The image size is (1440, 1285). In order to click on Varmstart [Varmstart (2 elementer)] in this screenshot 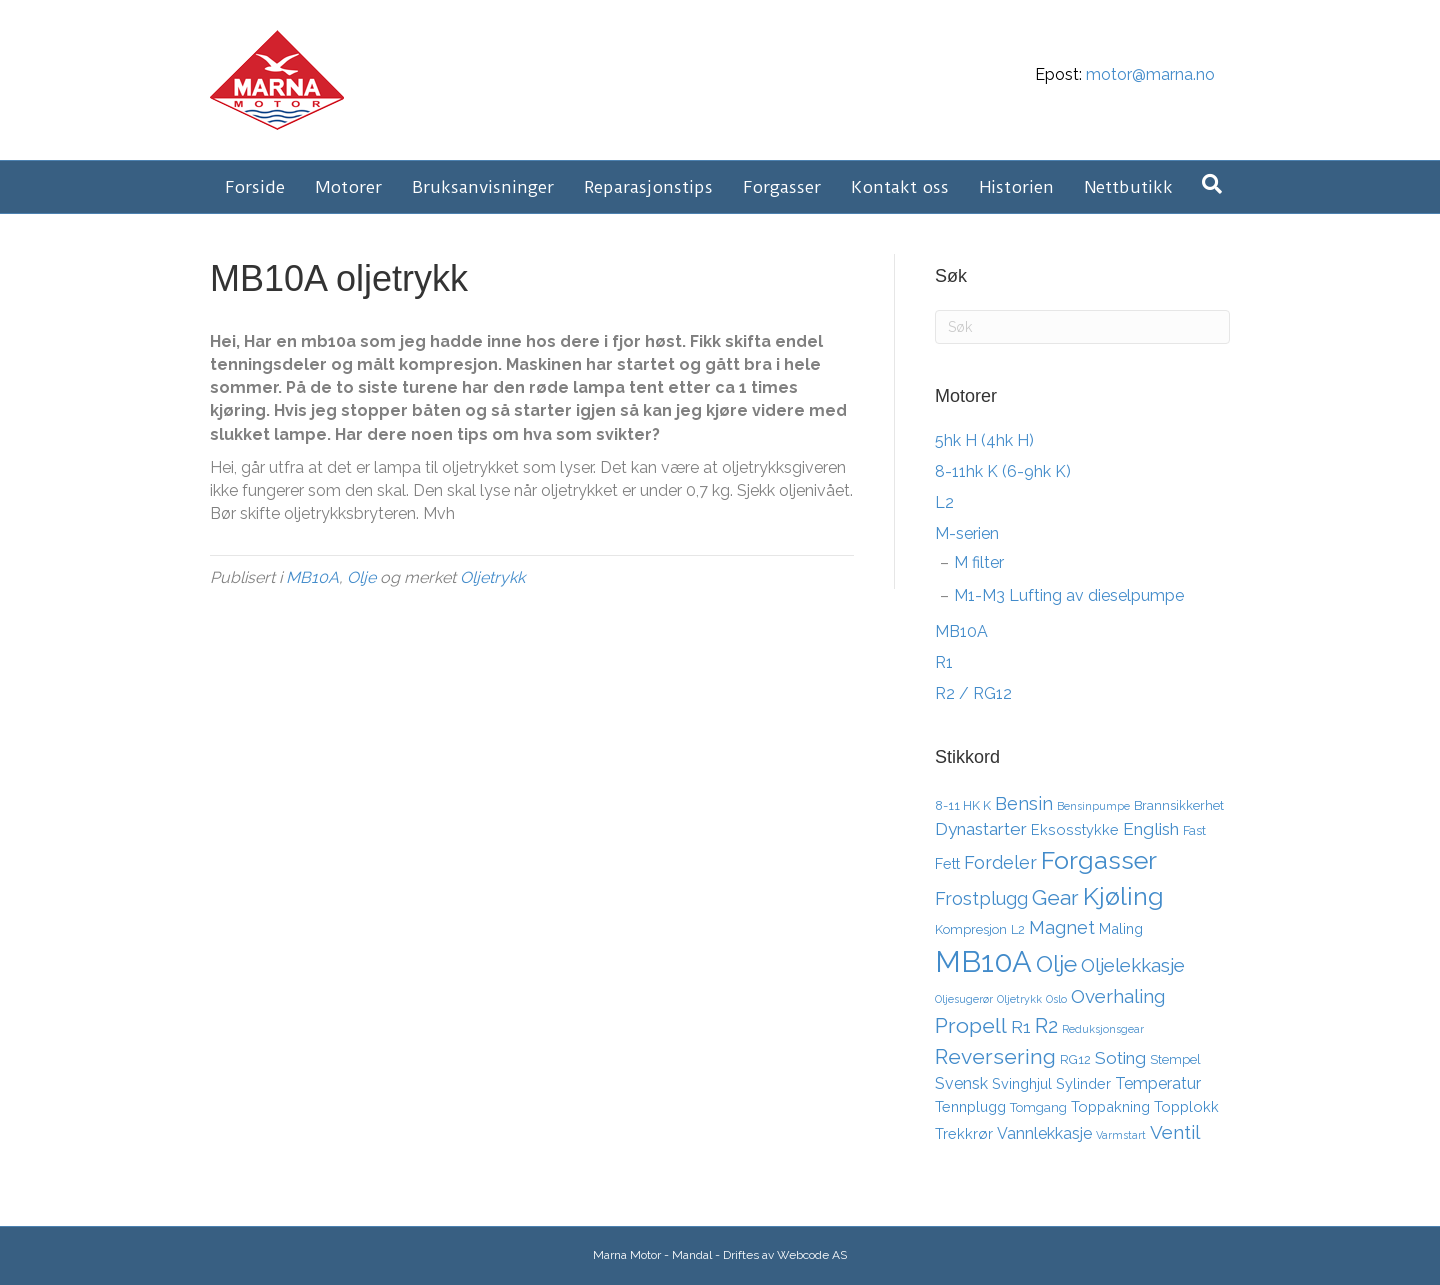, I will do `click(1121, 1135)`.